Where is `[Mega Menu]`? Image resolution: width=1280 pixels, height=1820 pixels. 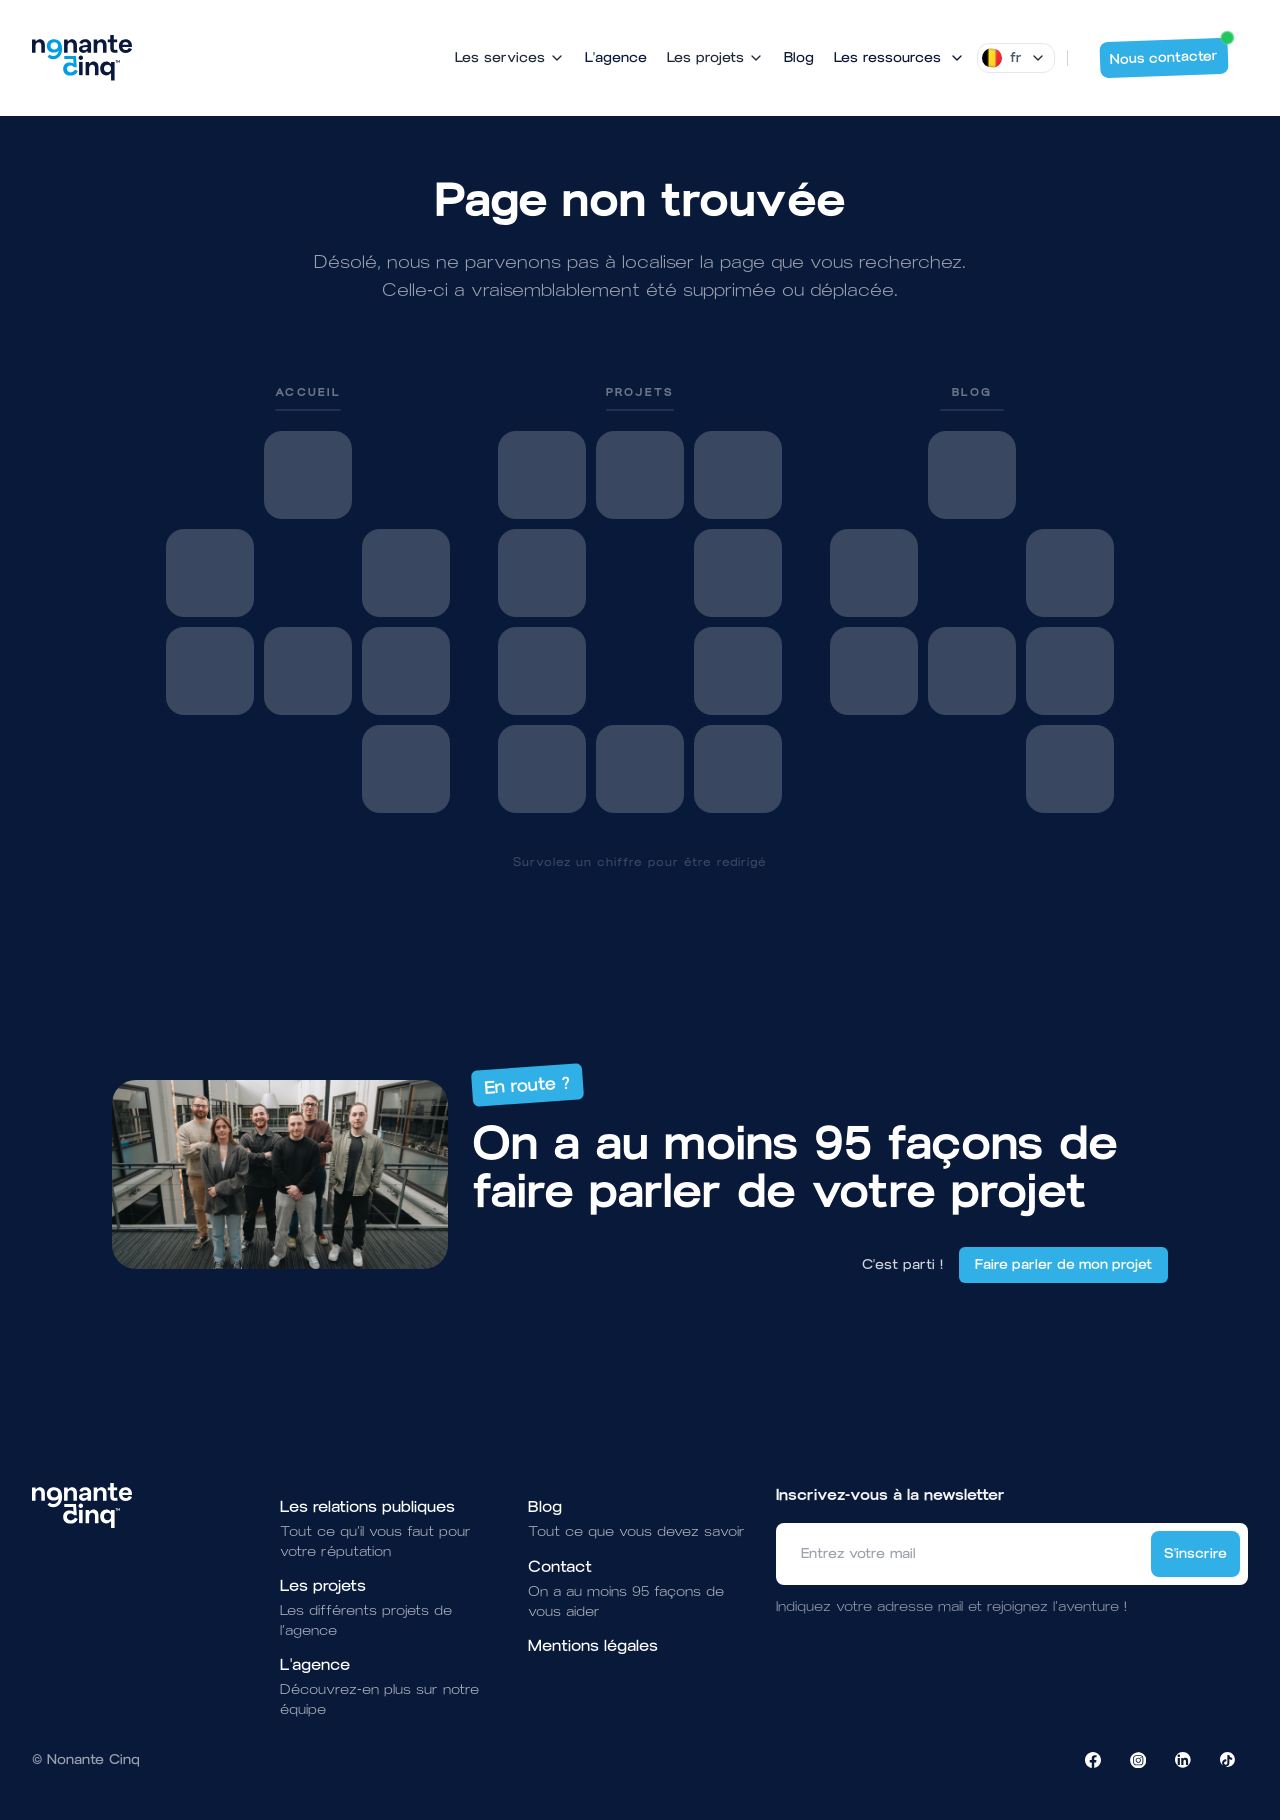 [Mega Menu] is located at coordinates (899, 58).